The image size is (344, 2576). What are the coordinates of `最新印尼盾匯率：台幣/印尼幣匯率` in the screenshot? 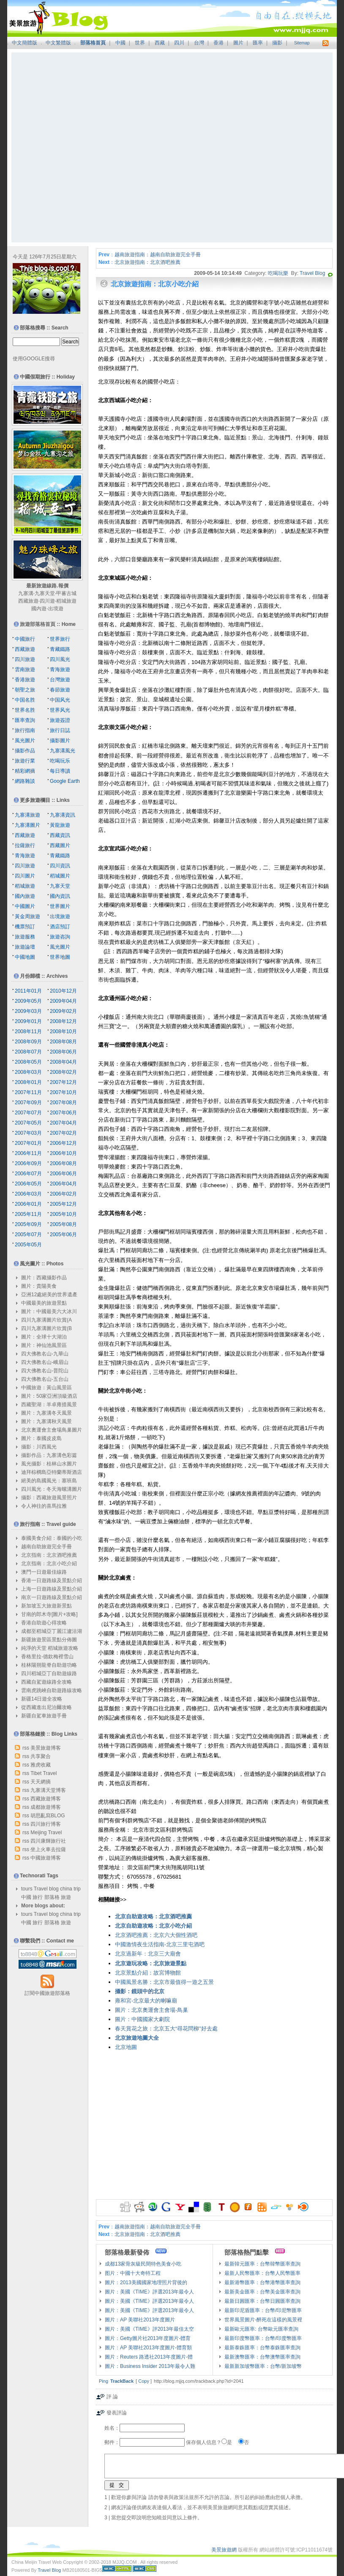 It's located at (263, 2310).